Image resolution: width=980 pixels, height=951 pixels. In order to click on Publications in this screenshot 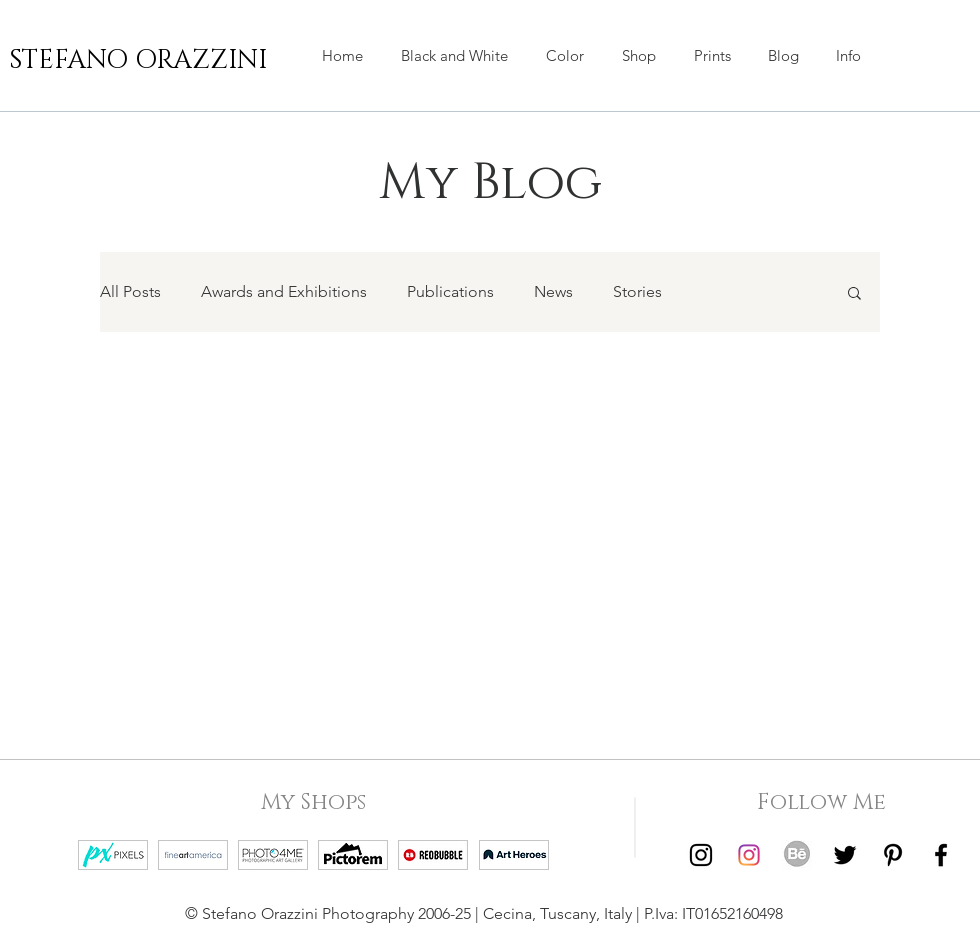, I will do `click(450, 291)`.